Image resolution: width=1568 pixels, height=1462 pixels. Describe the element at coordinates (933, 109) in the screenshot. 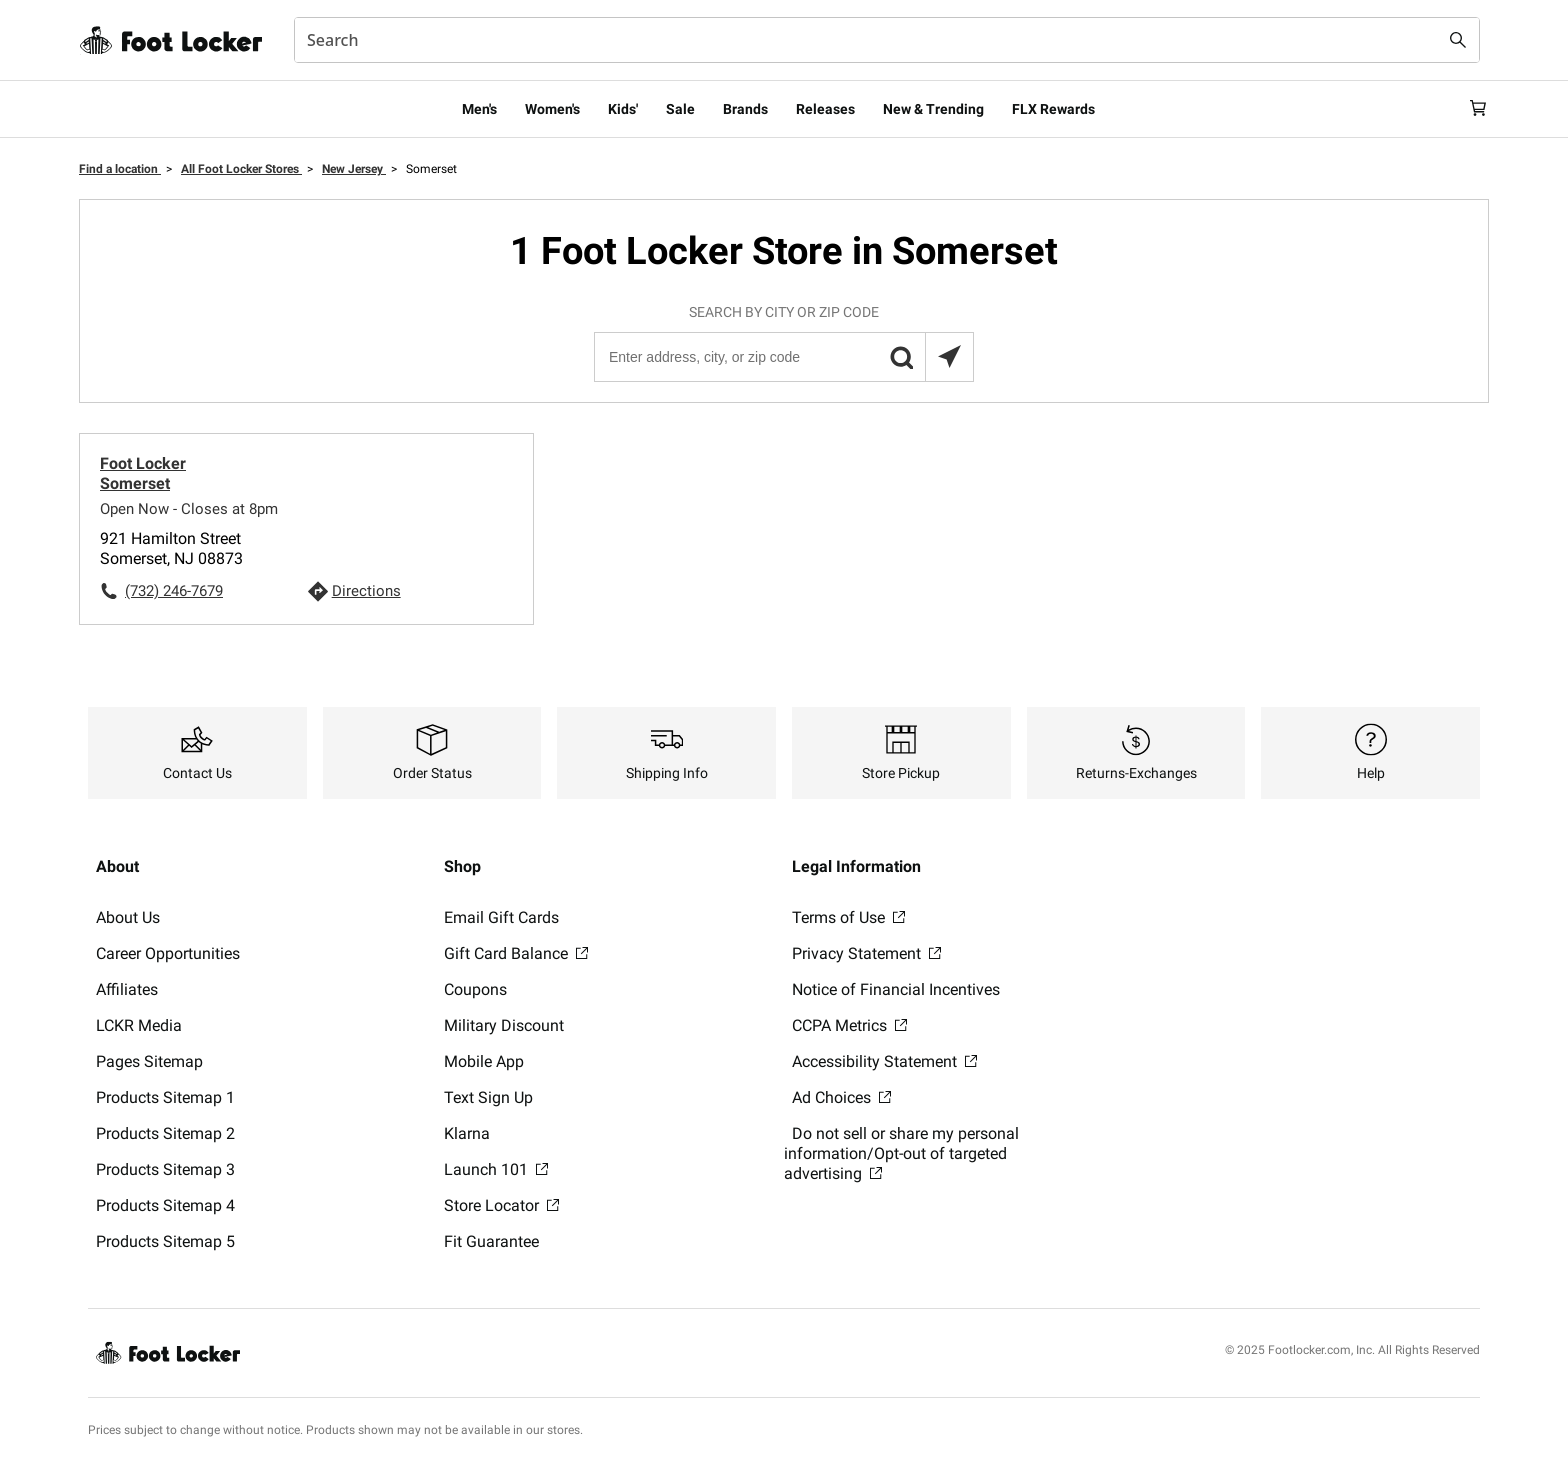

I see `New & Trending` at that location.